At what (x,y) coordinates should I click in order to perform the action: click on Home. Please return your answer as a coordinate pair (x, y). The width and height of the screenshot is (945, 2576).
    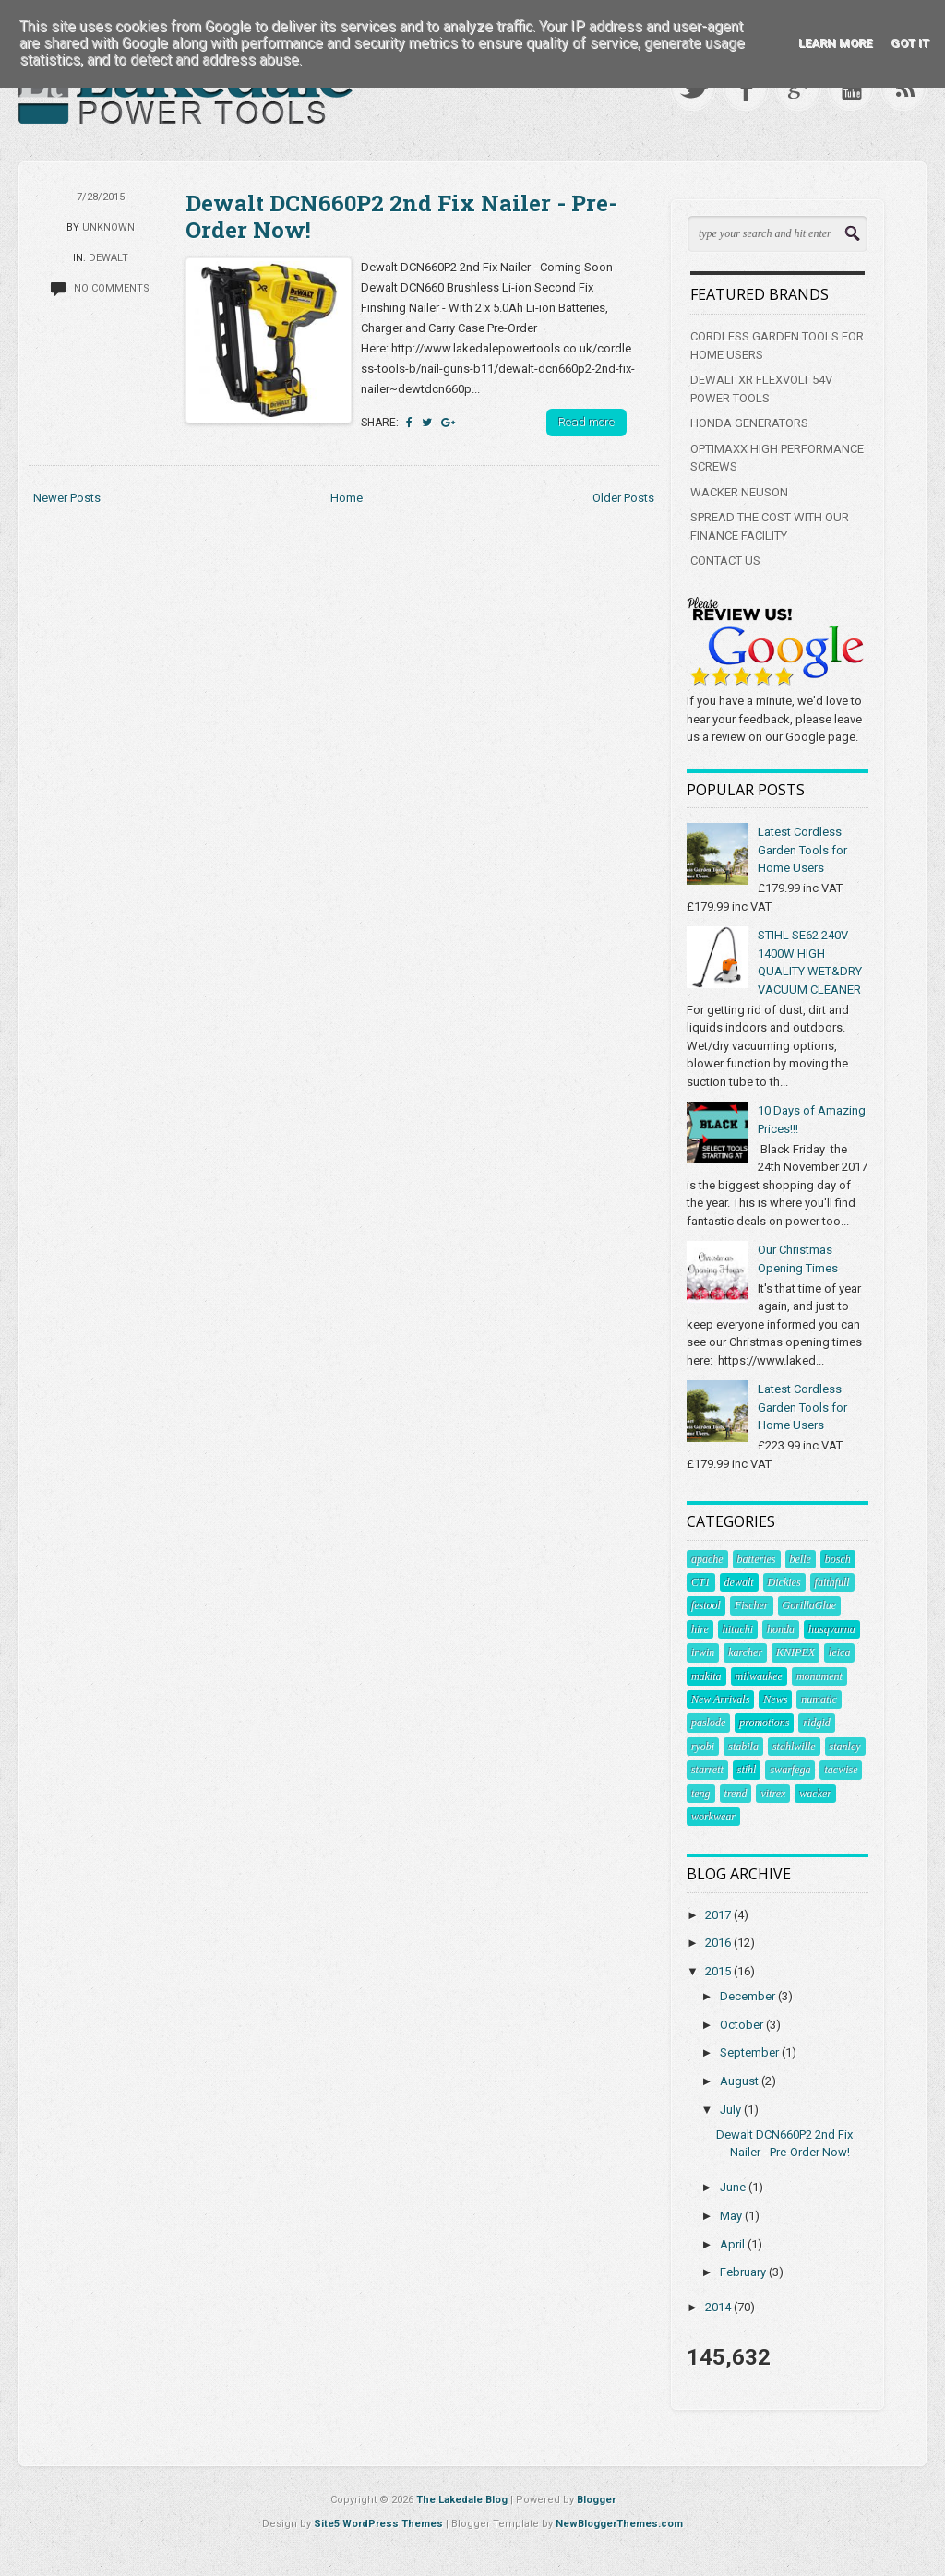
    Looking at the image, I should click on (346, 498).